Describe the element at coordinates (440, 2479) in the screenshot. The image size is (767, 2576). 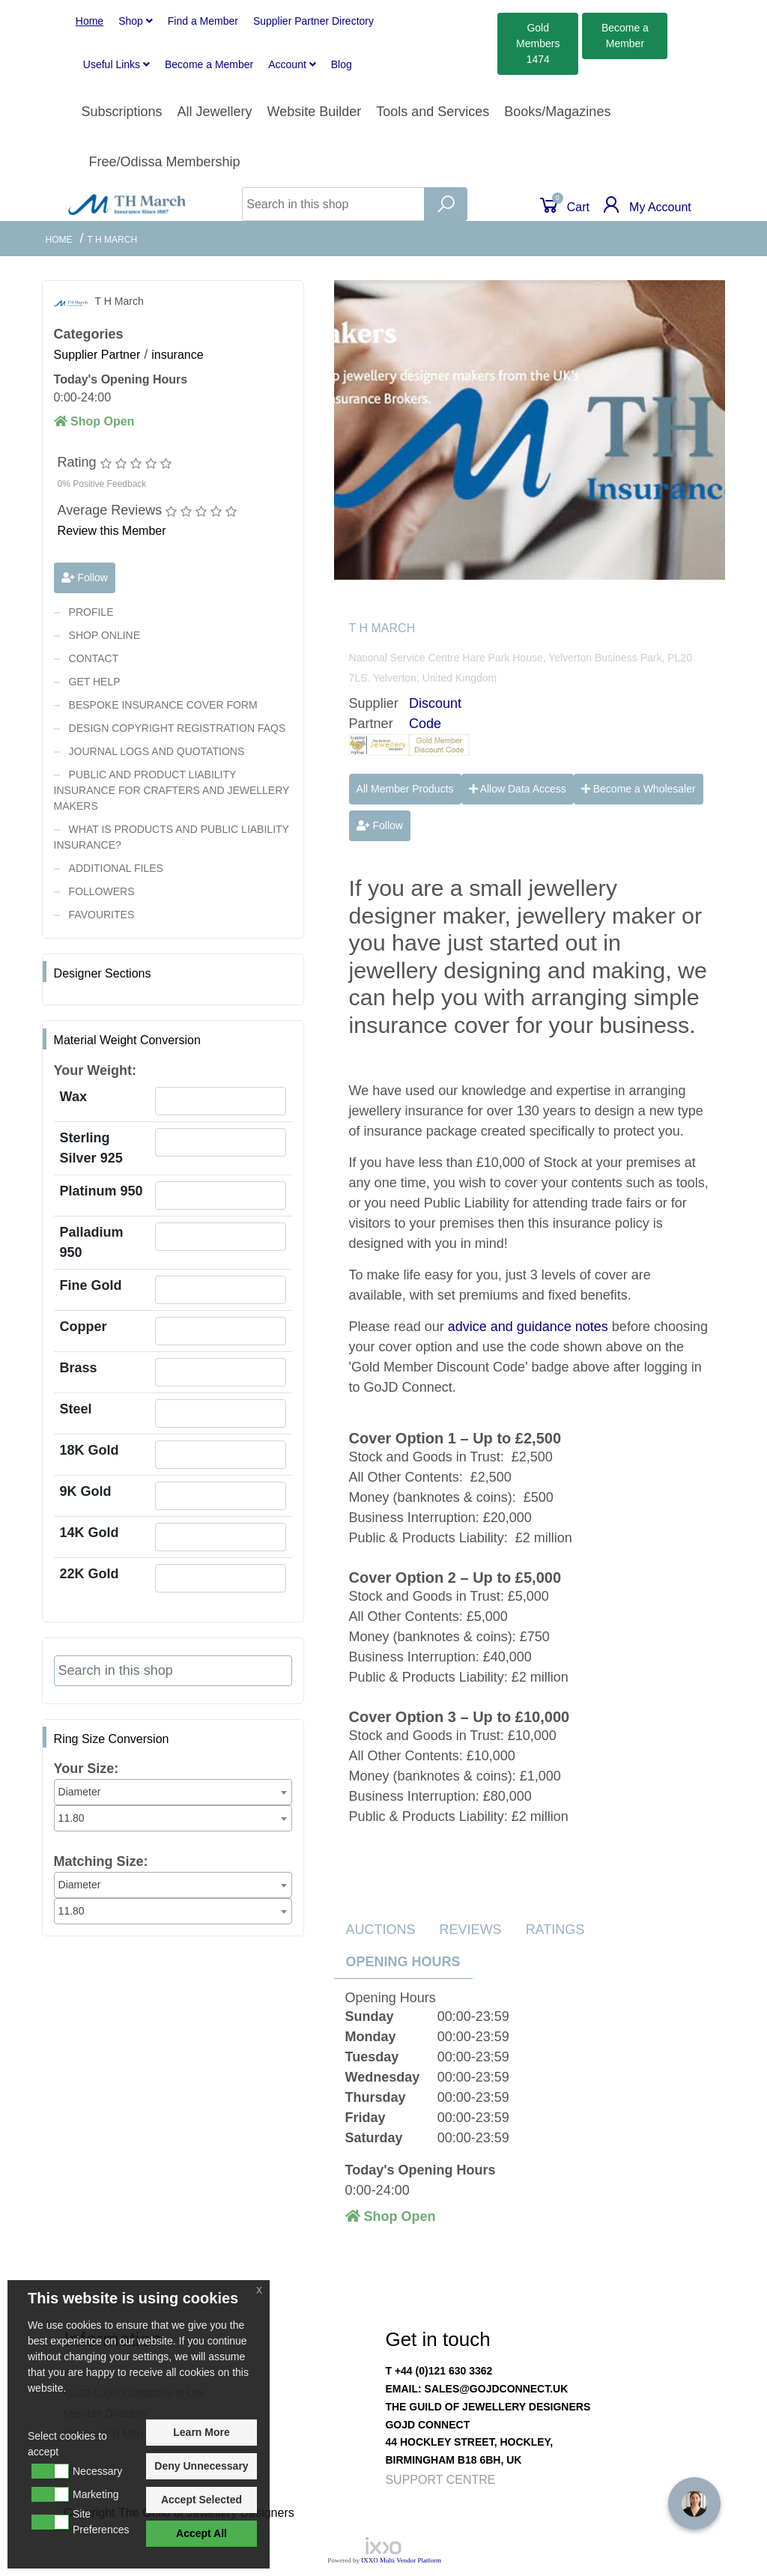
I see `Support Centre` at that location.